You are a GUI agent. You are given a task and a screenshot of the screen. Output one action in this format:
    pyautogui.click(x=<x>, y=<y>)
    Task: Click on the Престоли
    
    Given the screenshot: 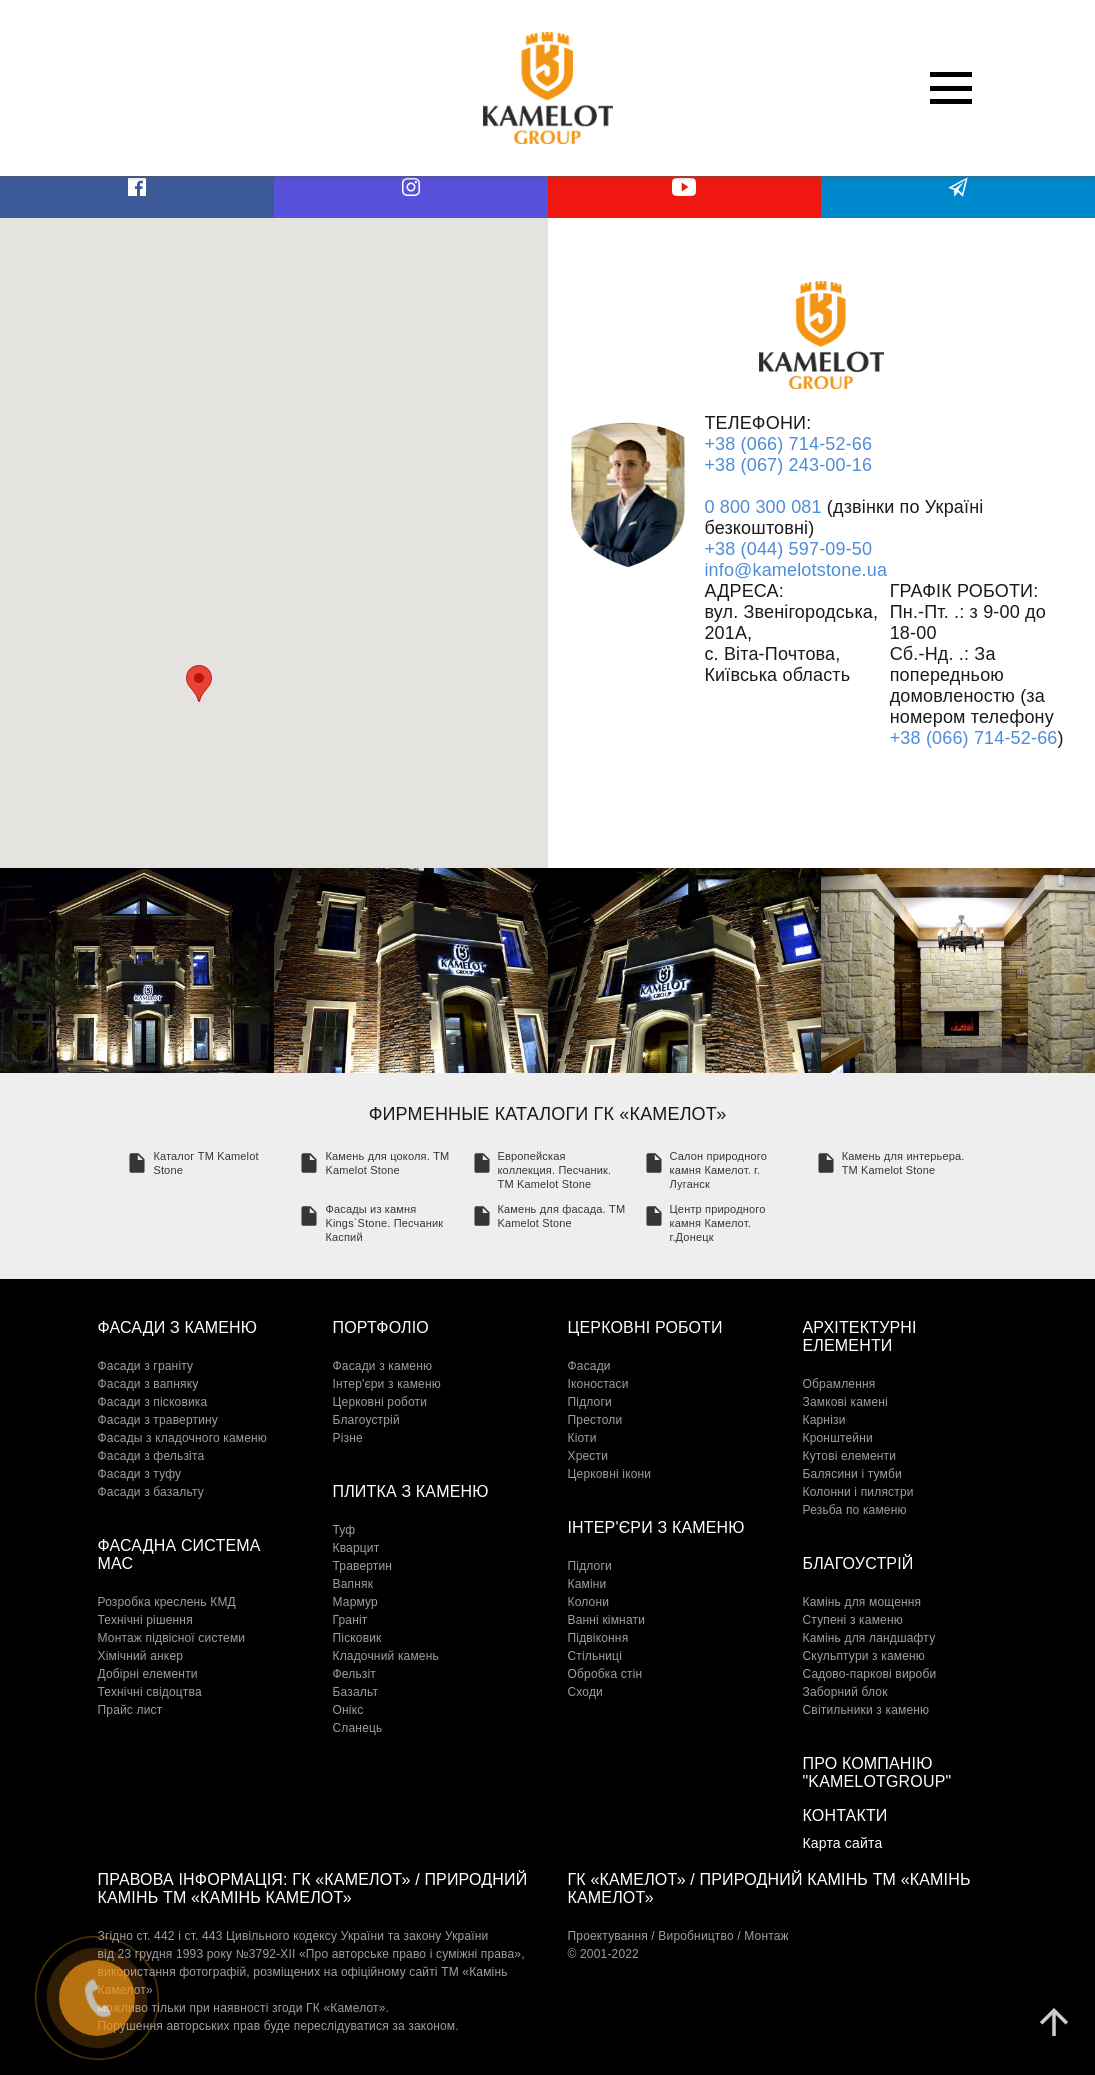 What is the action you would take?
    pyautogui.click(x=595, y=1420)
    